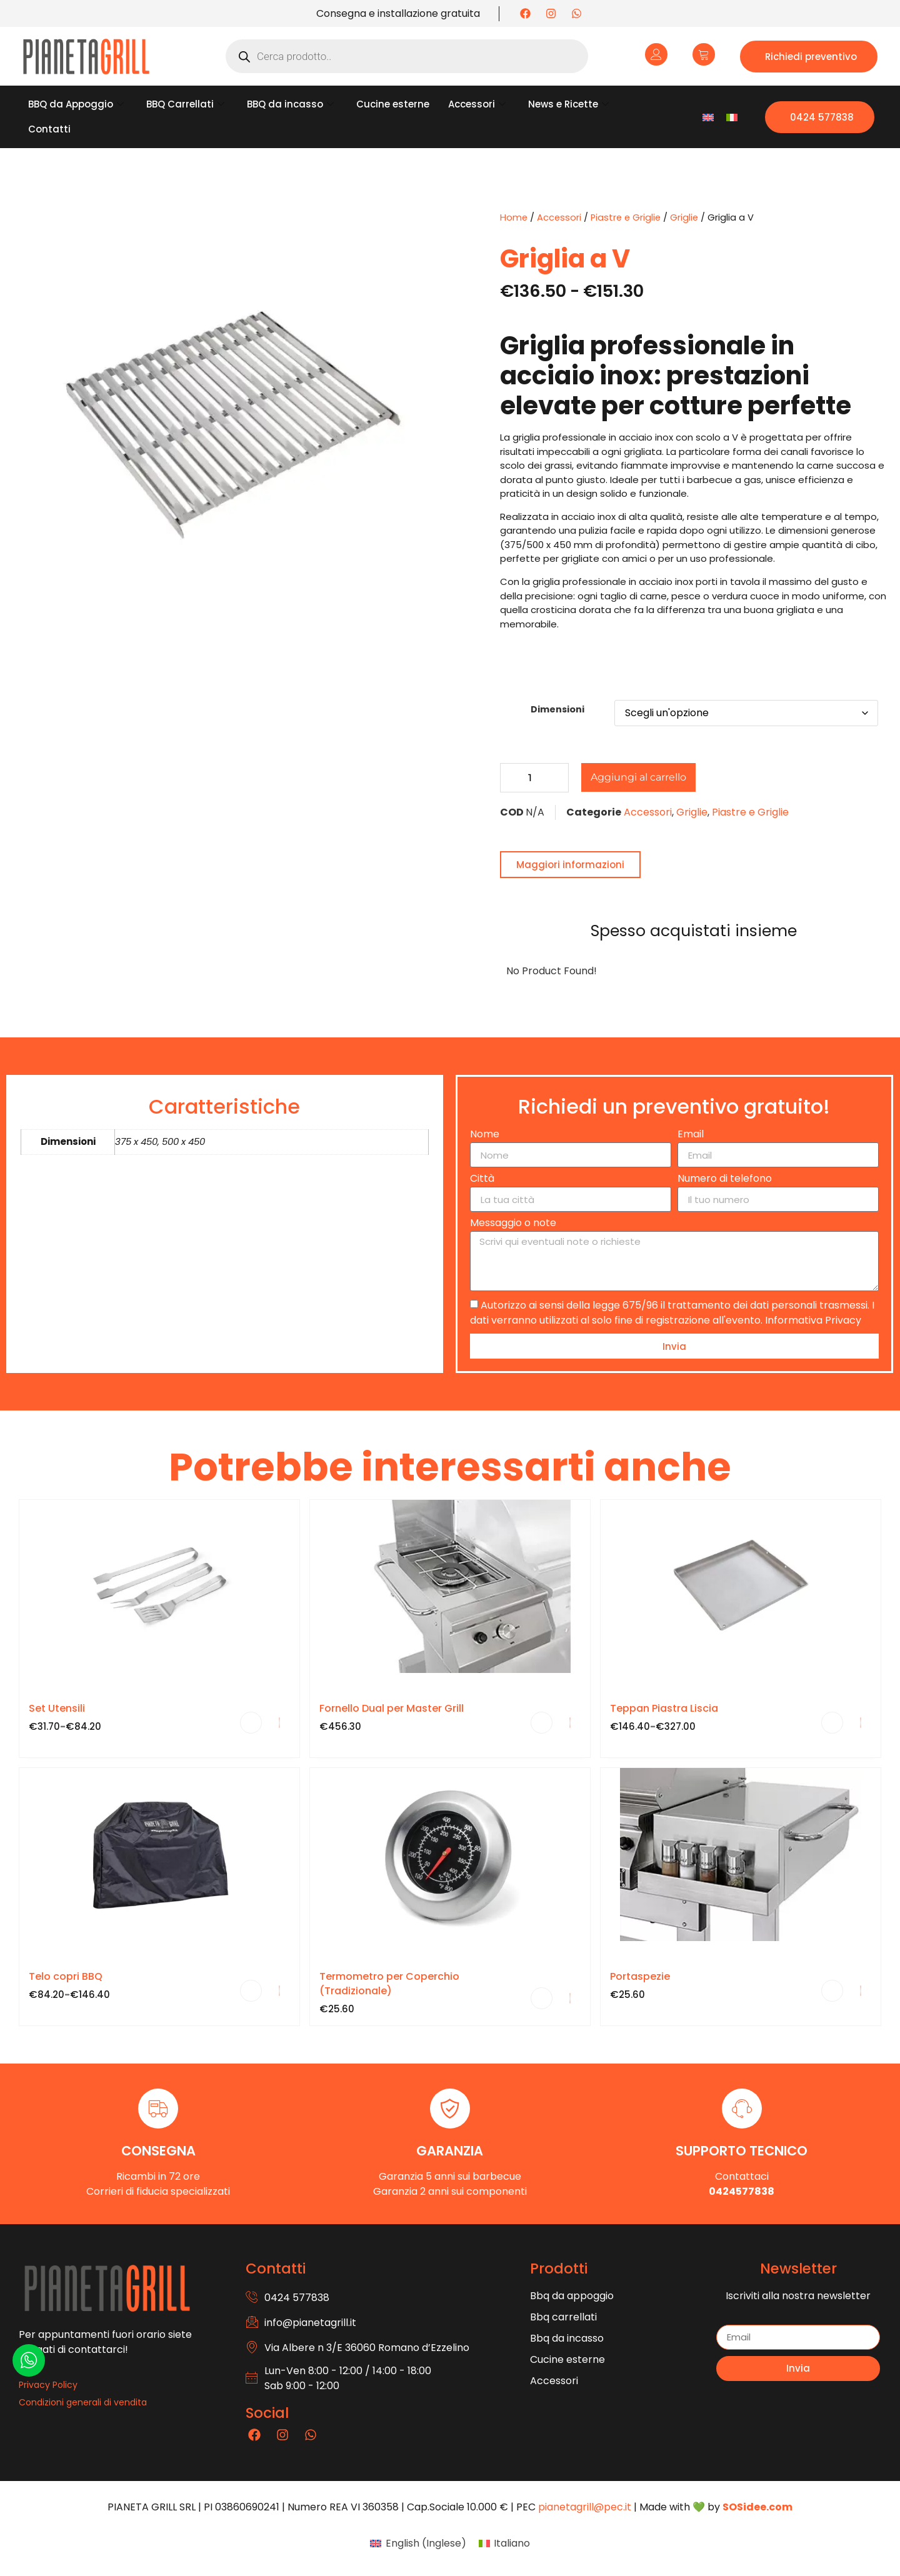  Describe the element at coordinates (708, 117) in the screenshot. I see `[Passa a Inglese]` at that location.